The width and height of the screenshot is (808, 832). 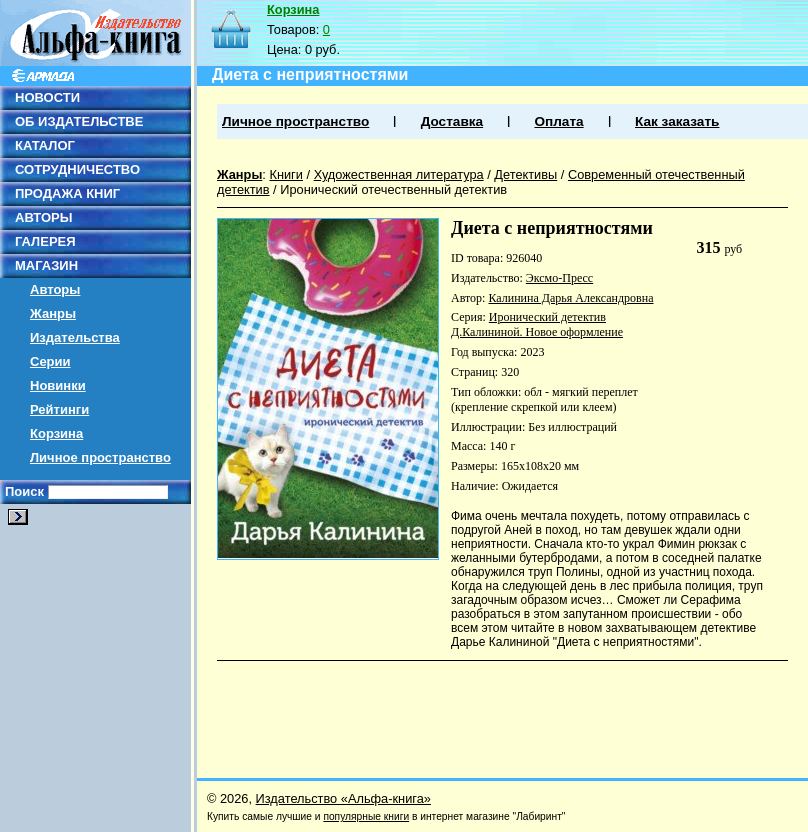 I want to click on АВТОРЫ, so click(x=43, y=217).